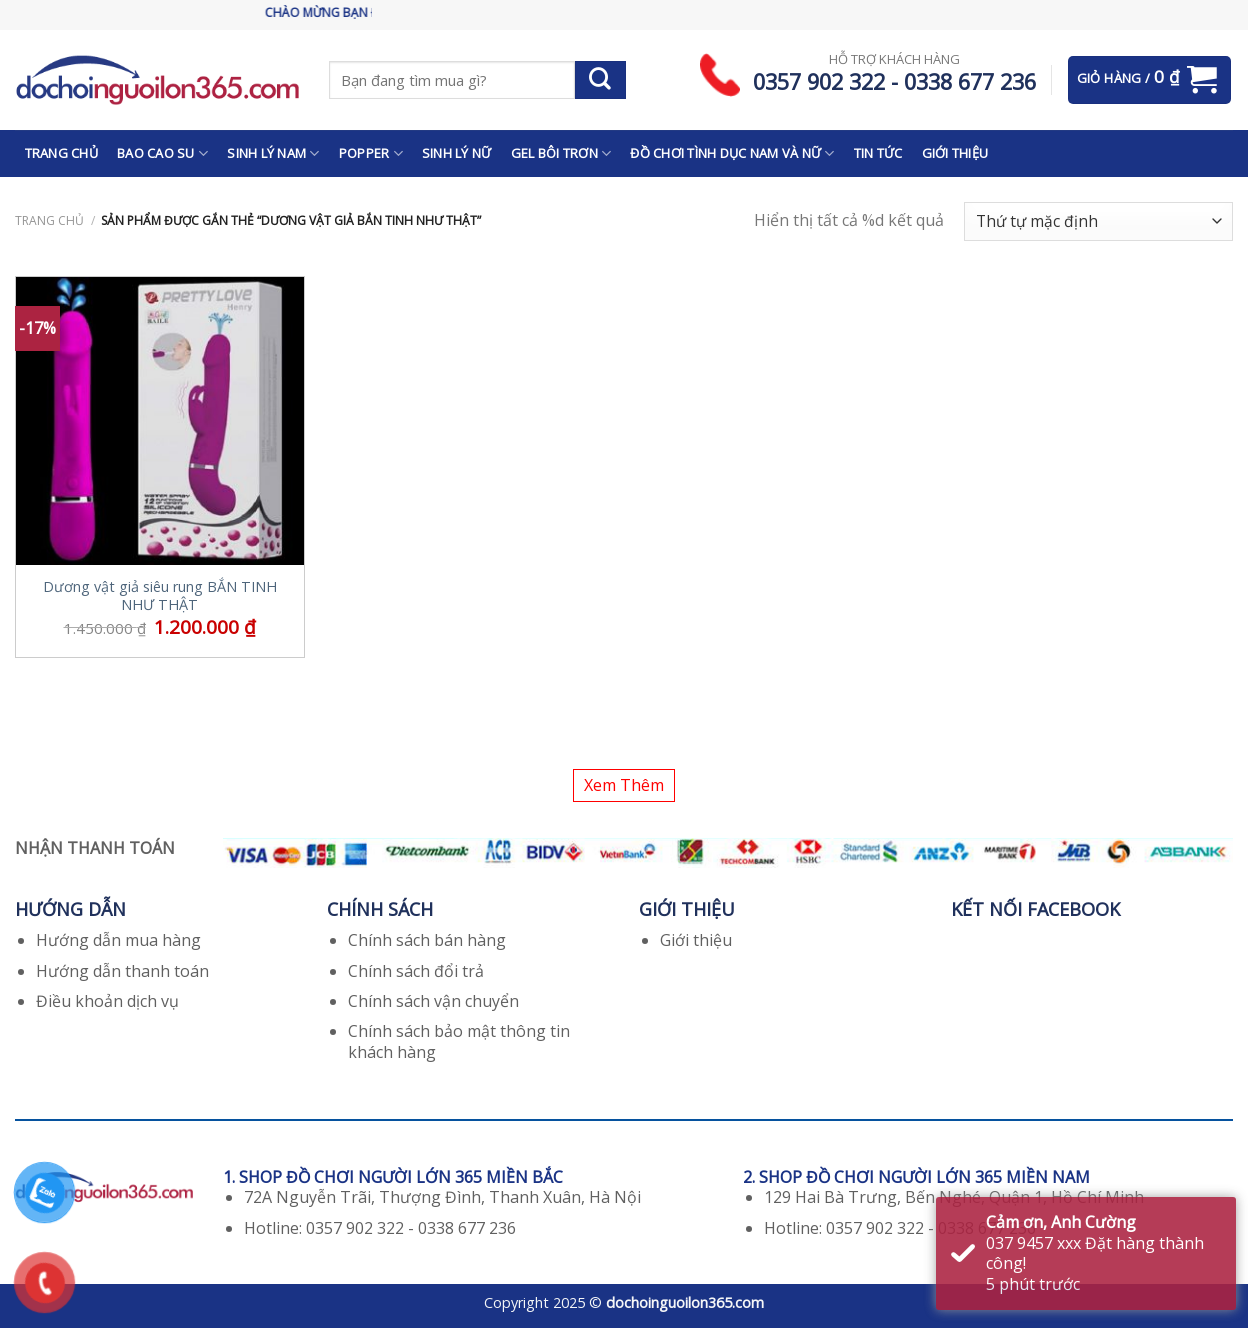 The image size is (1248, 1328). I want to click on Điều khoản dịch vụ, so click(107, 1001).